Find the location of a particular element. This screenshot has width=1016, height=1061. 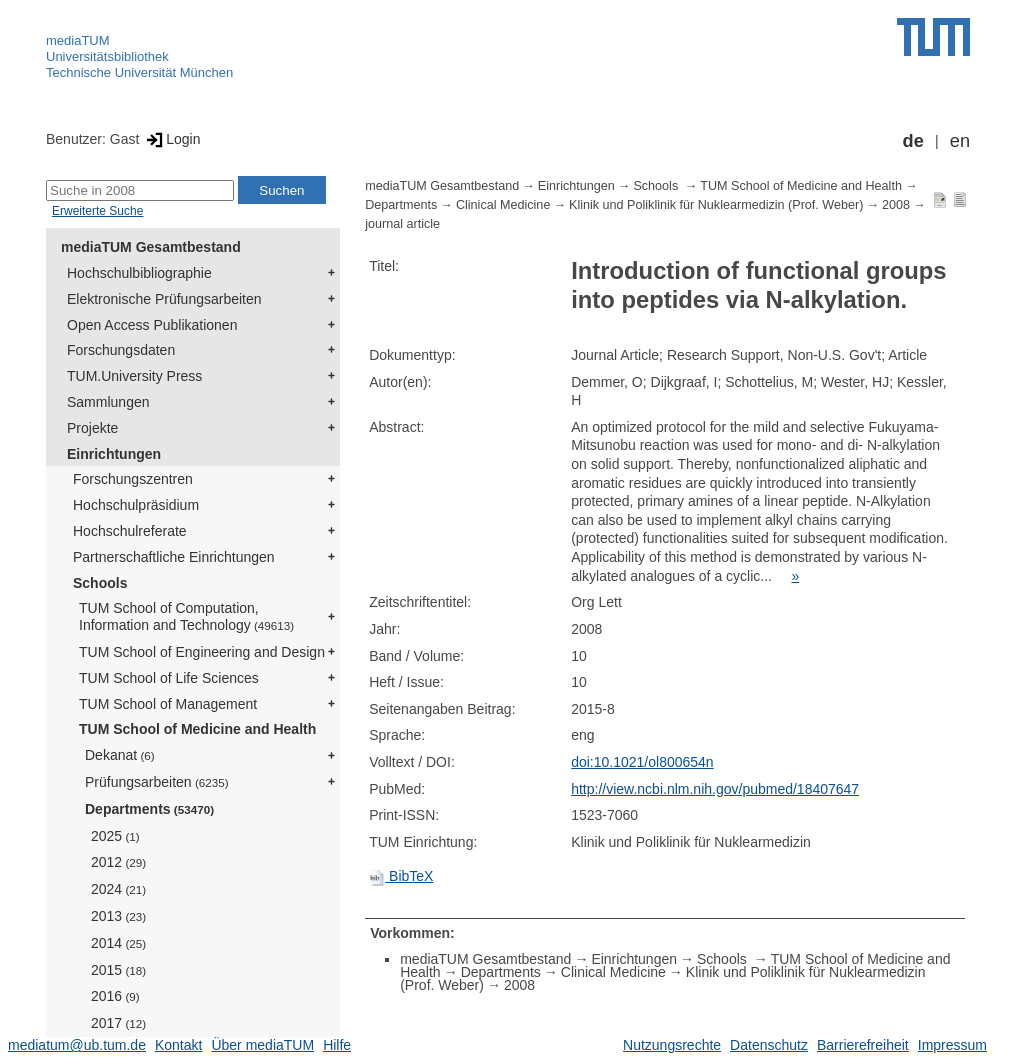

Schools is located at coordinates (100, 583).